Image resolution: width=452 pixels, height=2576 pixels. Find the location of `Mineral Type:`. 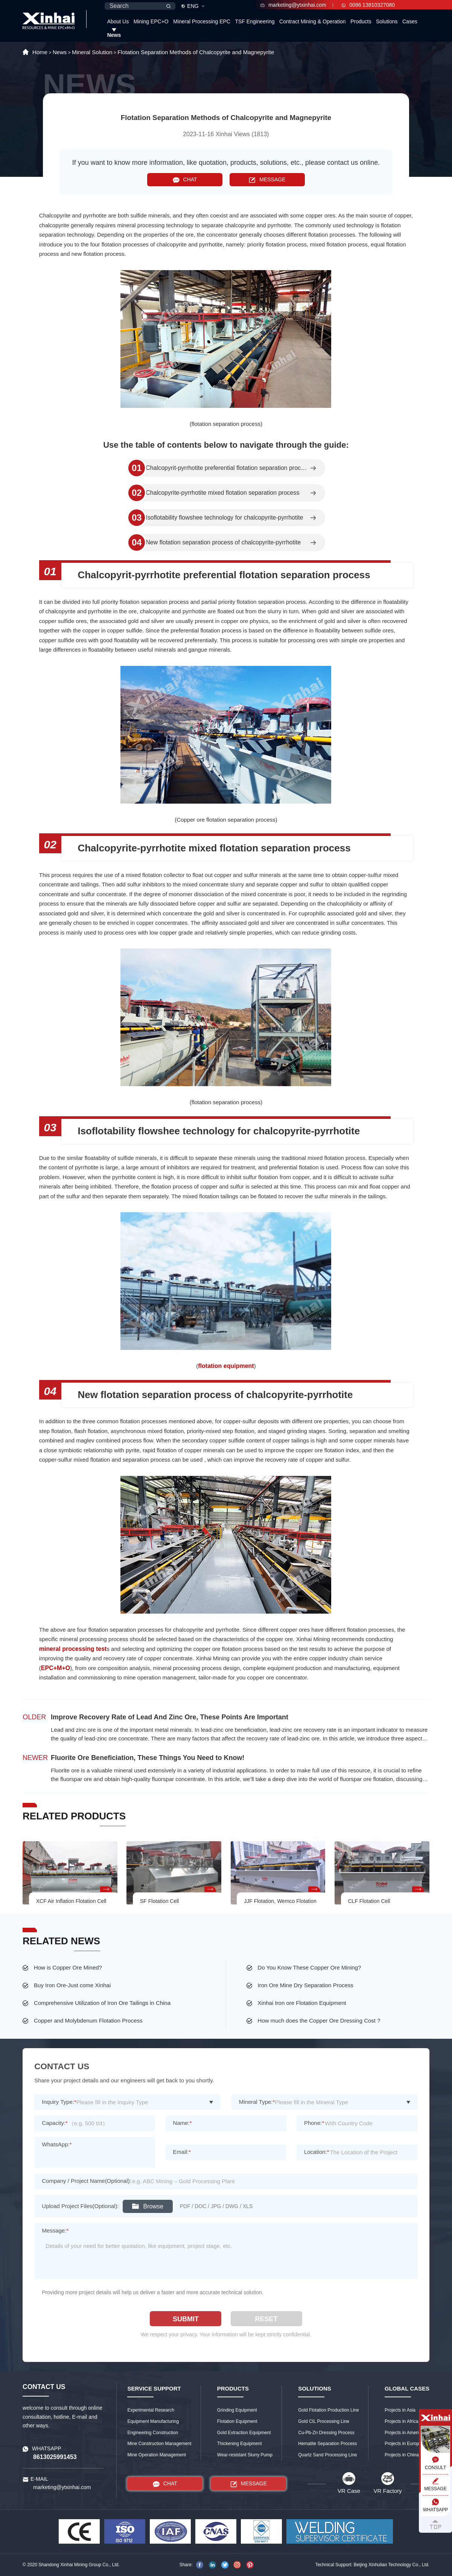

Mineral Type: is located at coordinates (257, 2102).